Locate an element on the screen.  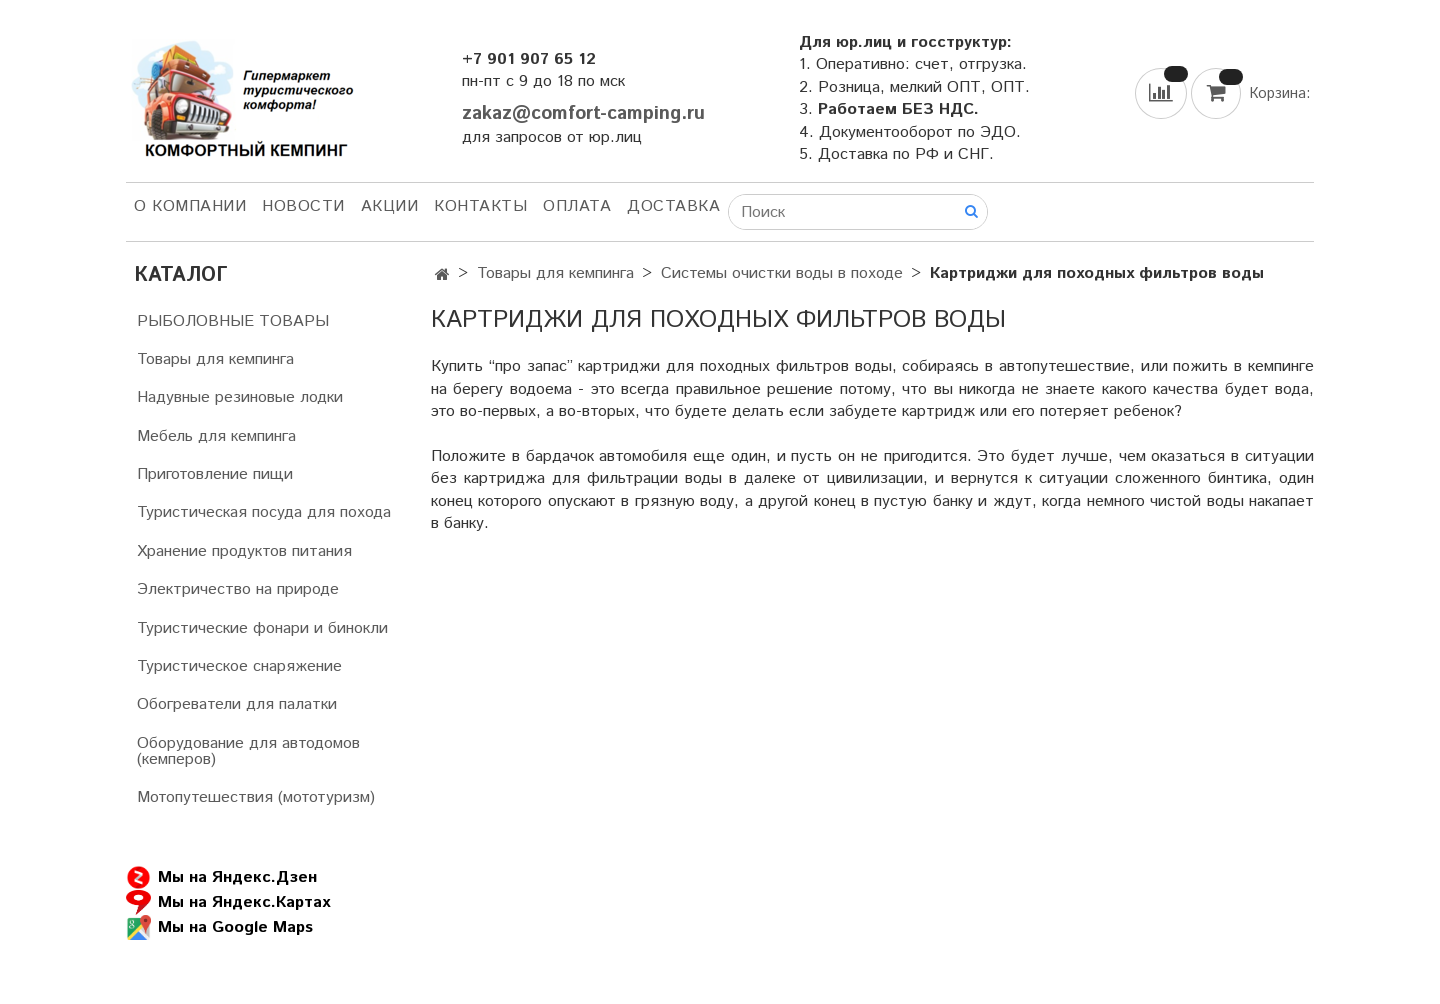
Обогреватели для палатки is located at coordinates (237, 704).